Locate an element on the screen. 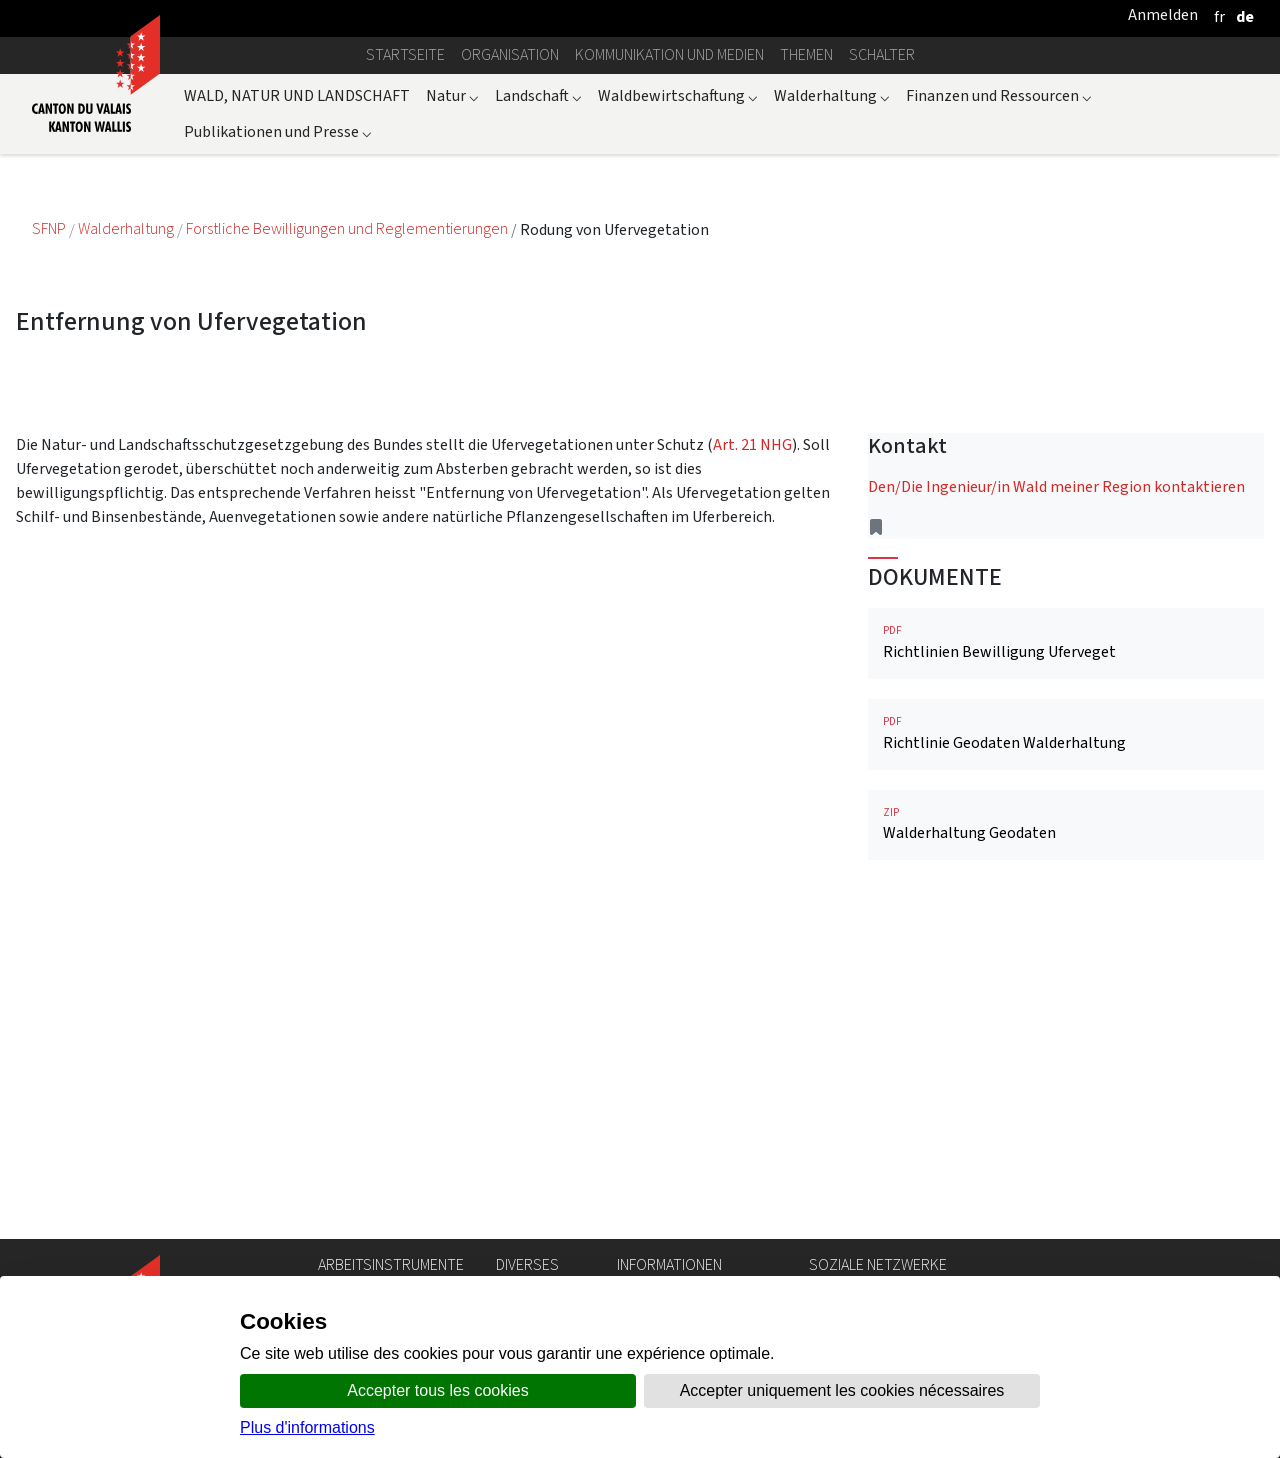 The width and height of the screenshot is (1280, 1458). Natur is located at coordinates (452, 95).